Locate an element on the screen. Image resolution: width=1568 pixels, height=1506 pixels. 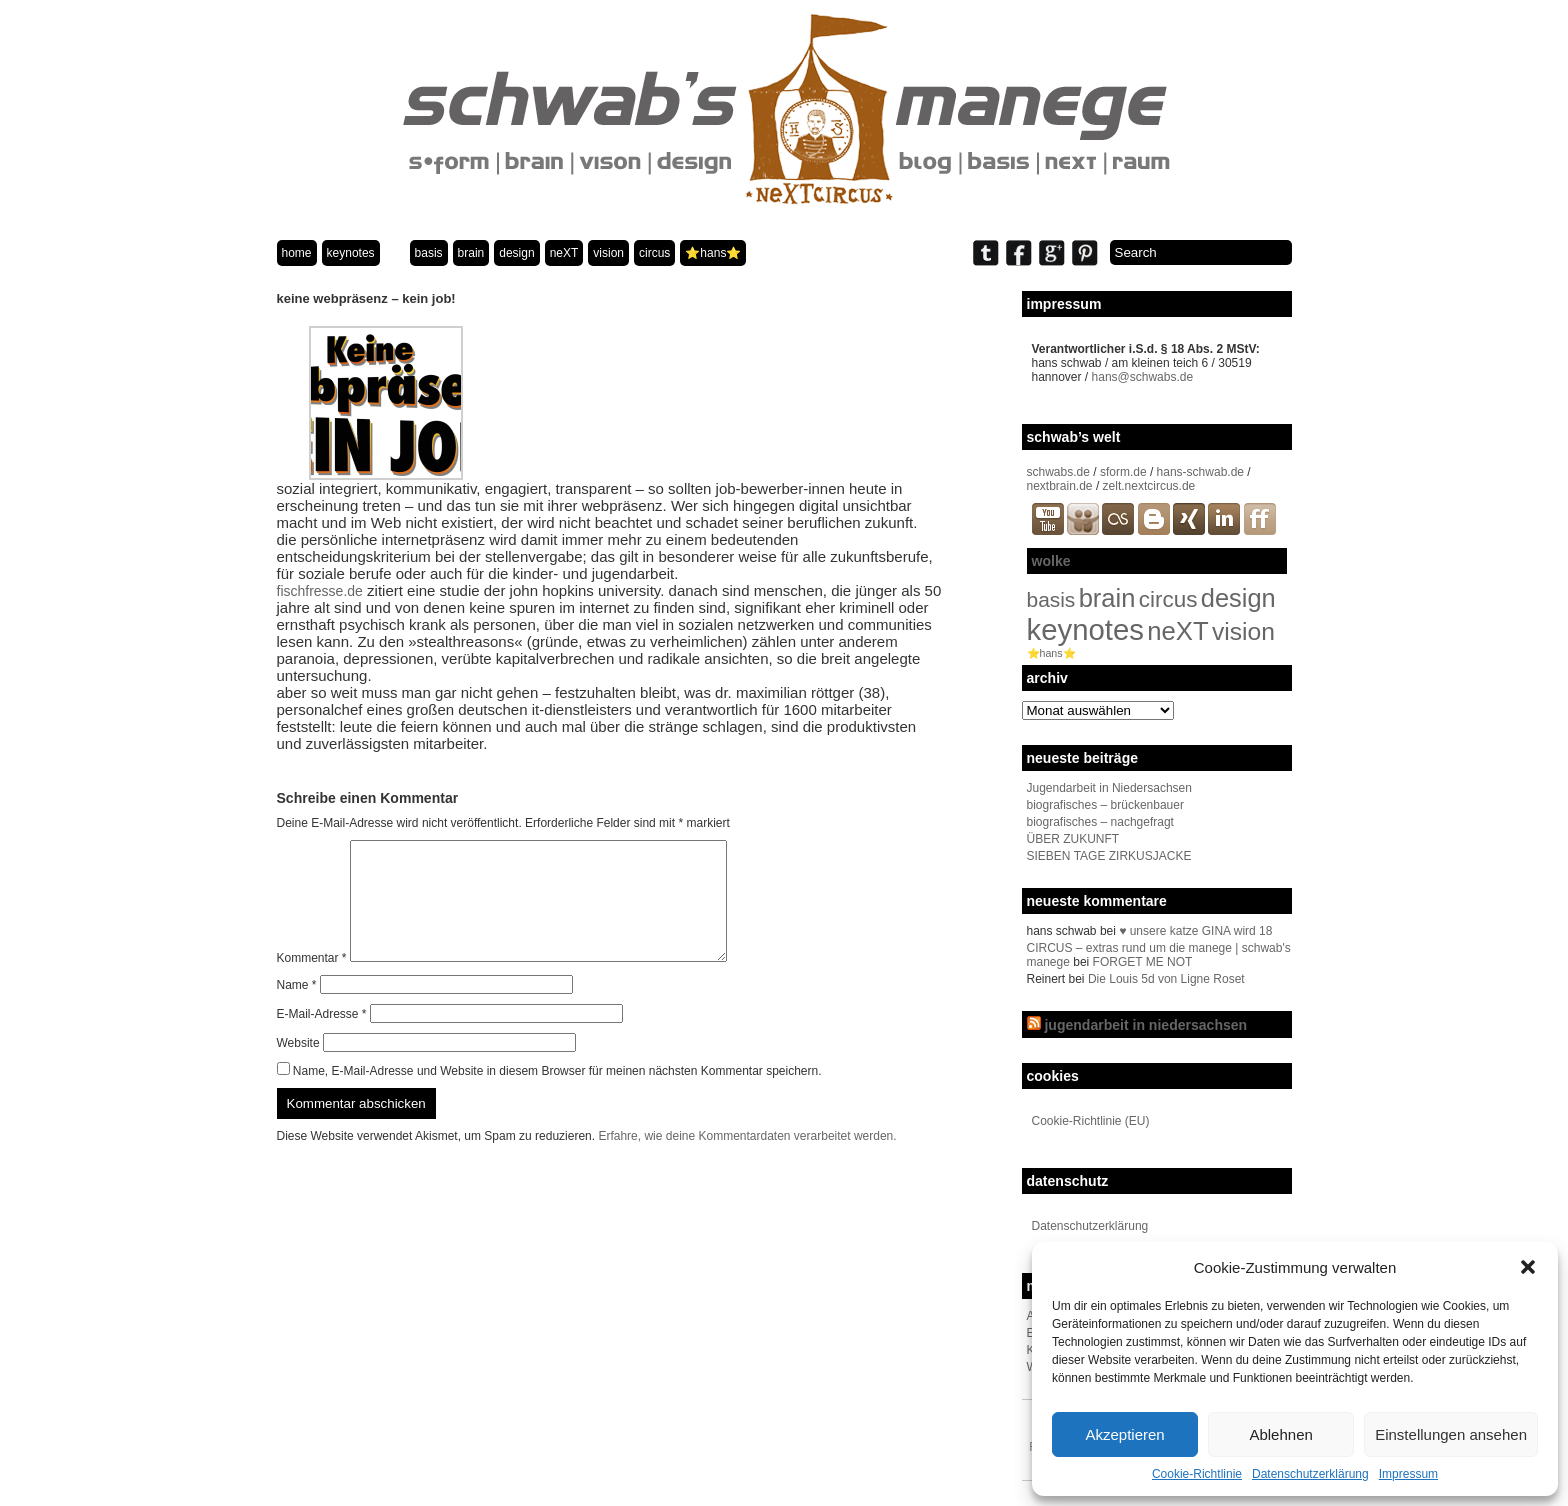
basis [basis (33 Einträge)] is located at coordinates (1051, 599).